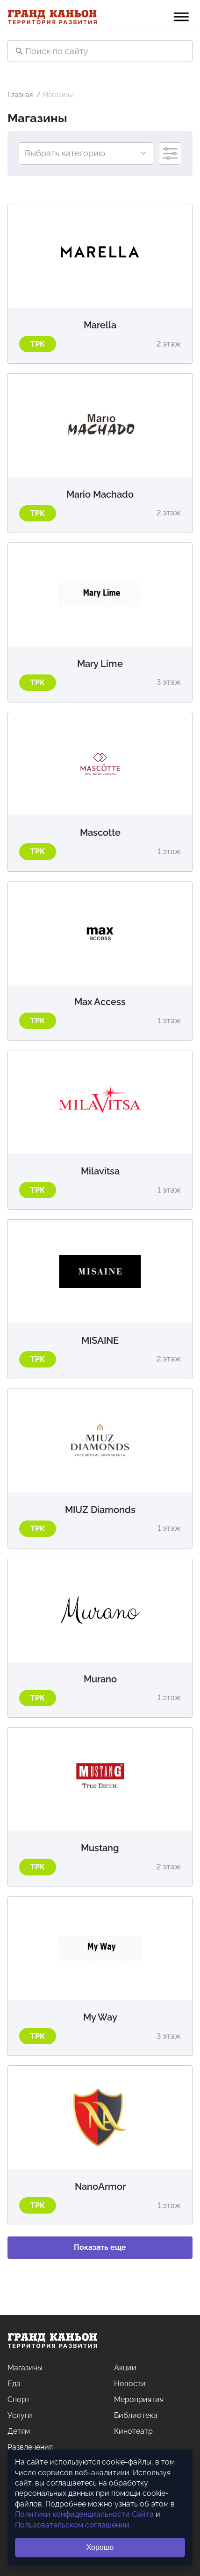 The image size is (200, 2576). I want to click on Кинотеатр, so click(133, 2431).